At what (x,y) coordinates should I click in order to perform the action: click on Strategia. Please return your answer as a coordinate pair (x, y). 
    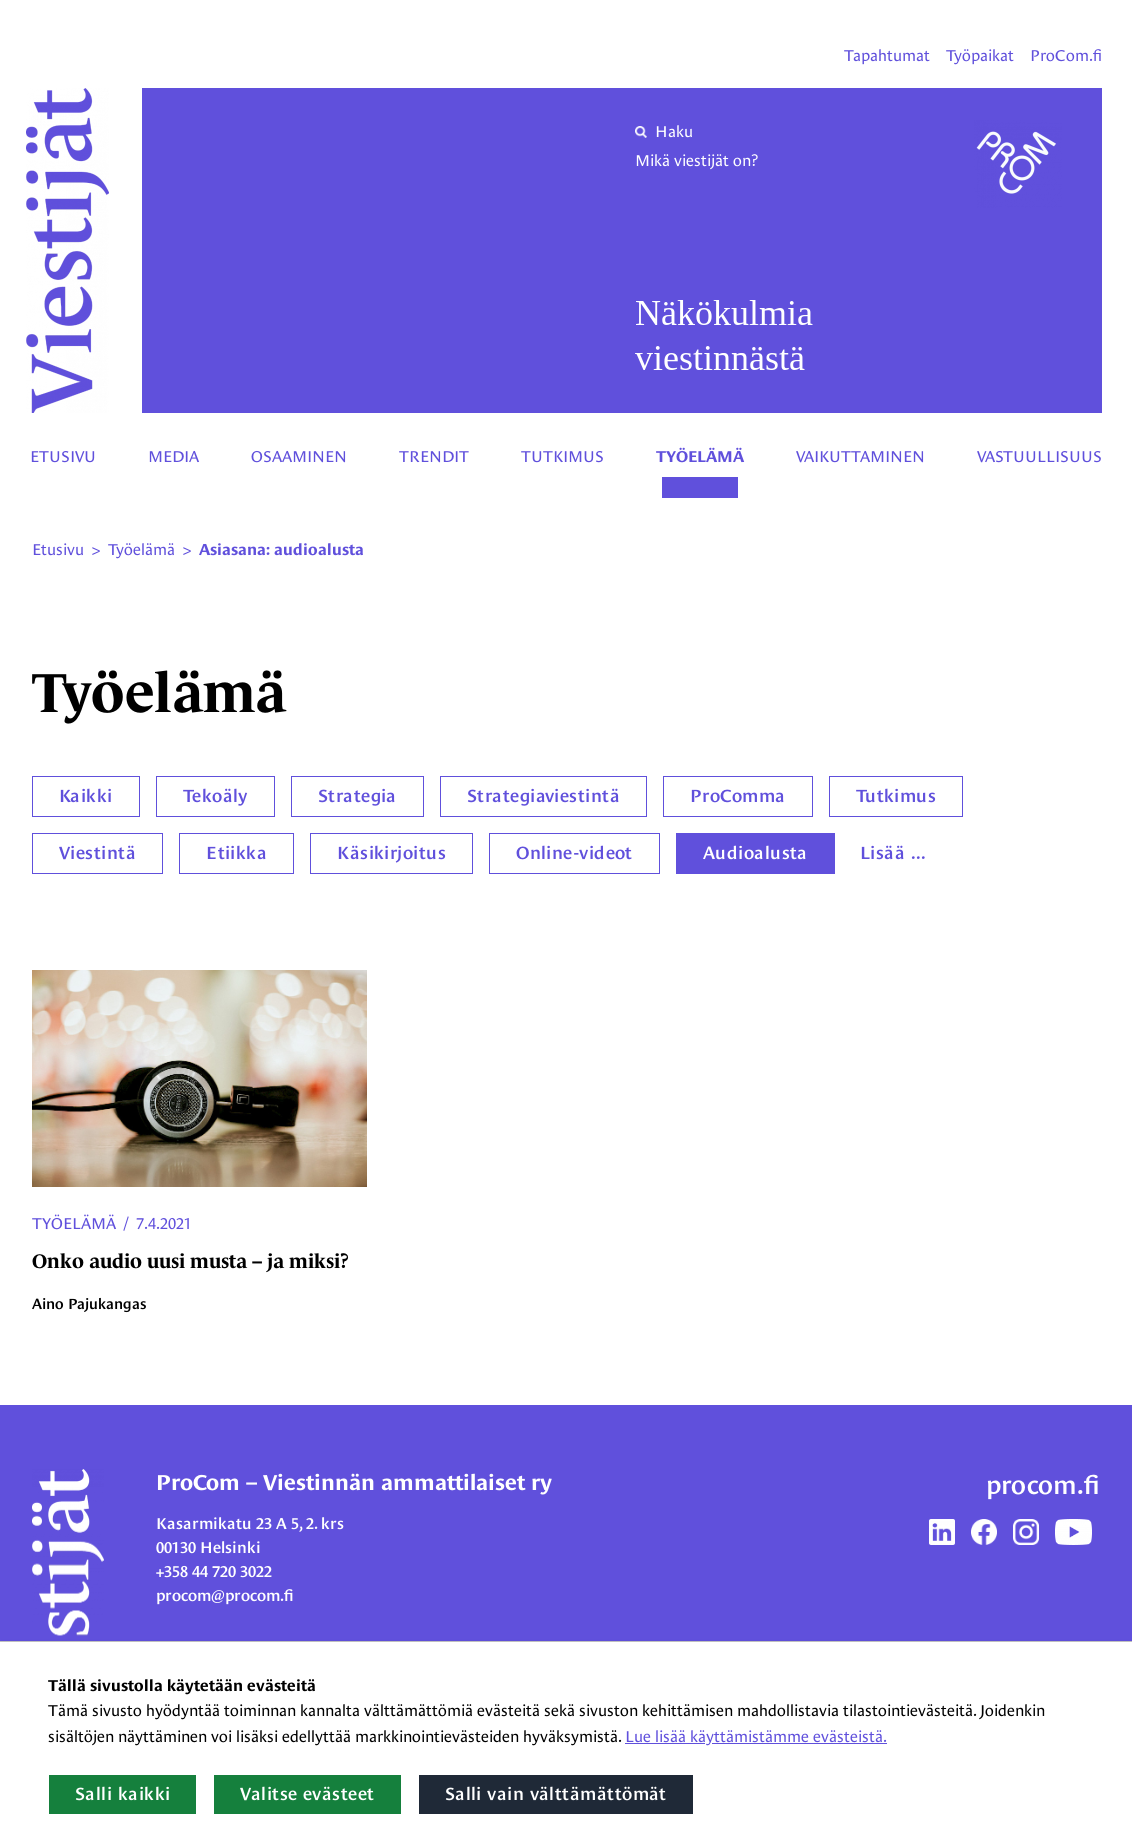
    Looking at the image, I should click on (357, 796).